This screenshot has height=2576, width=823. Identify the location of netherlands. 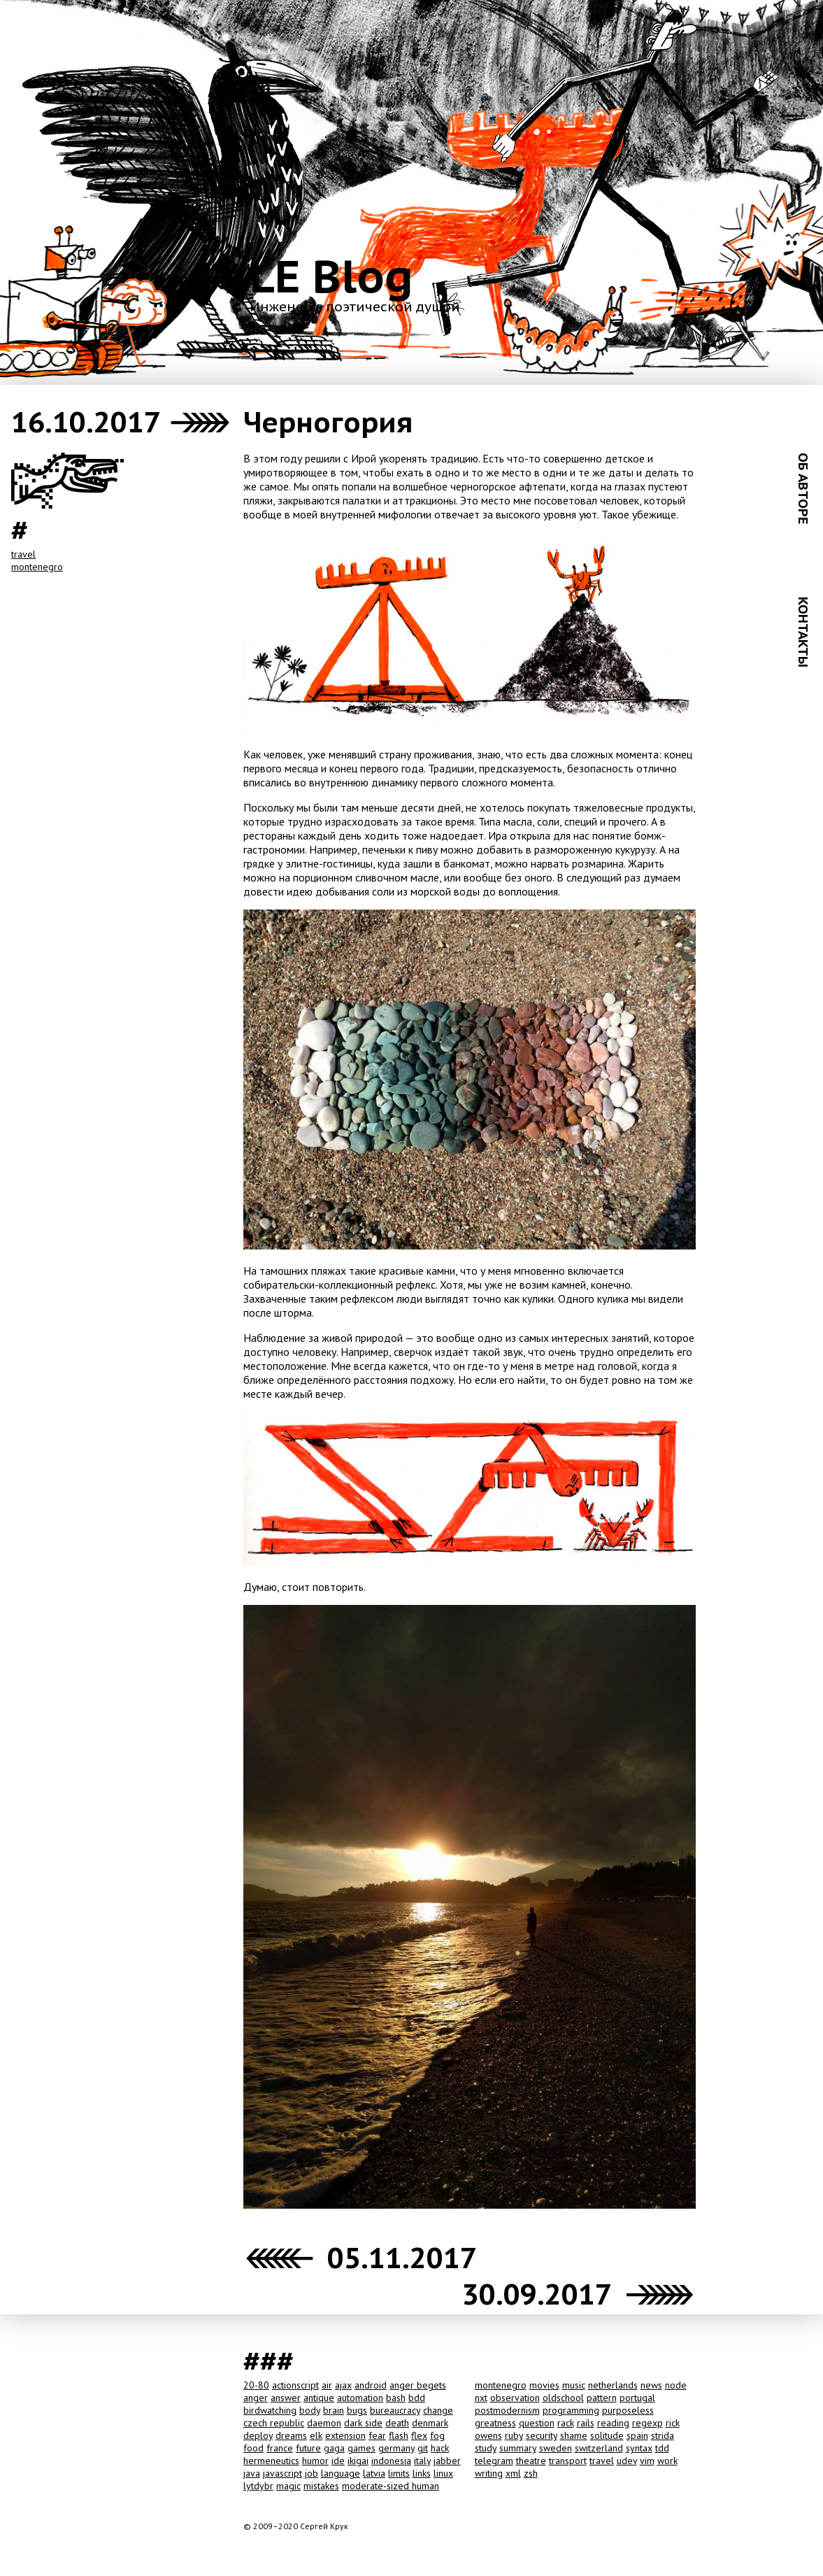
(613, 2385).